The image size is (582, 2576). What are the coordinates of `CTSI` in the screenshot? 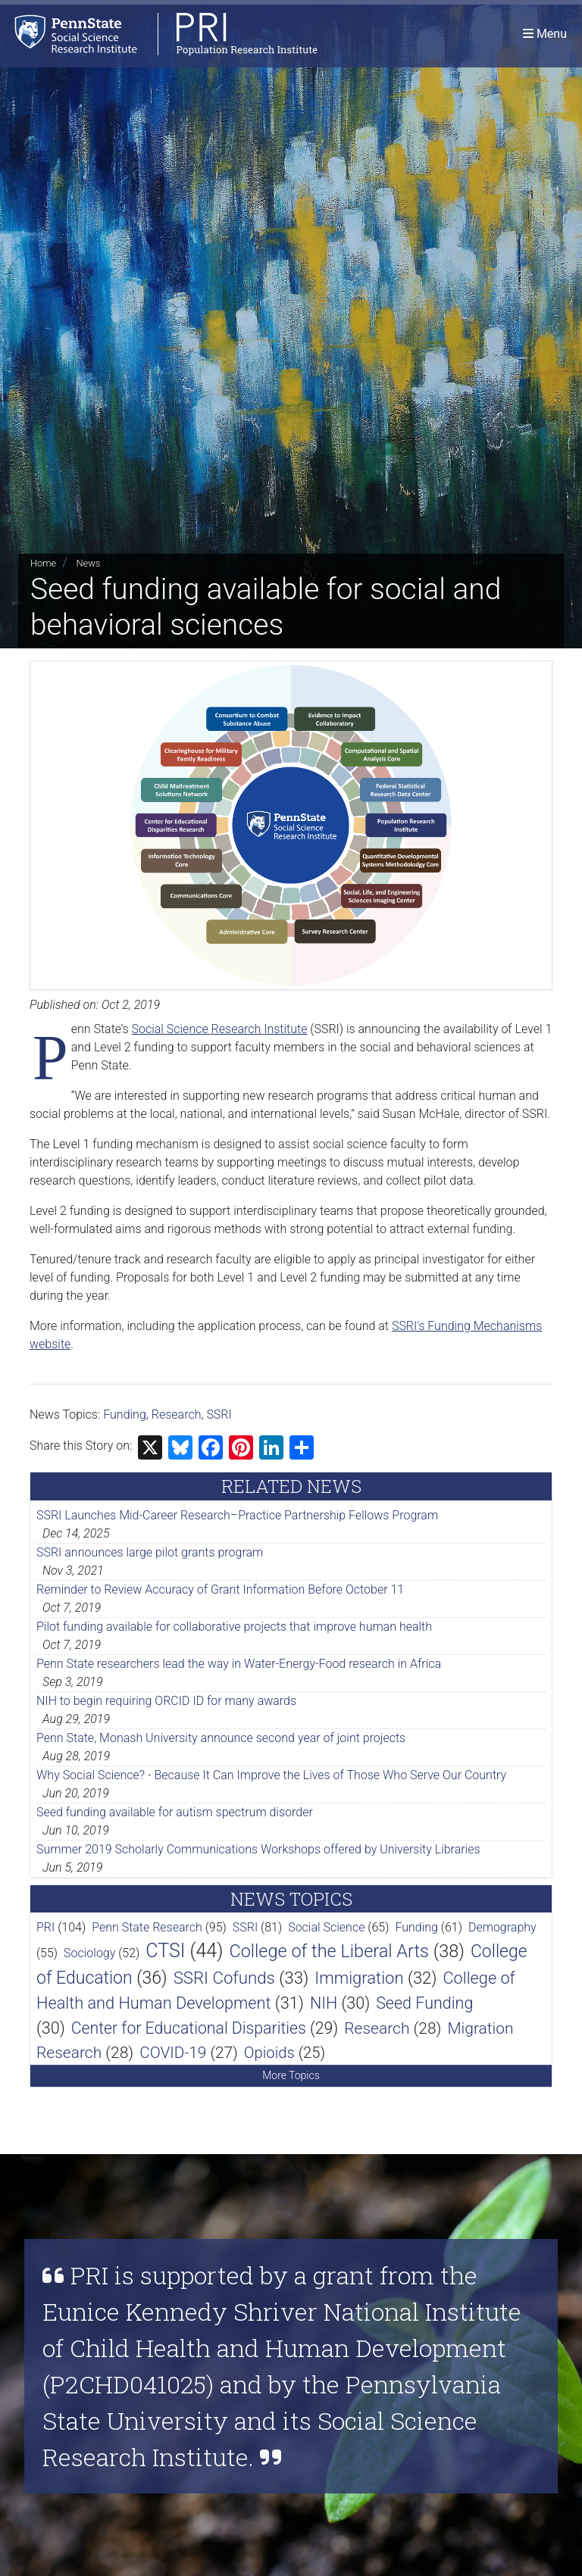 It's located at (165, 1951).